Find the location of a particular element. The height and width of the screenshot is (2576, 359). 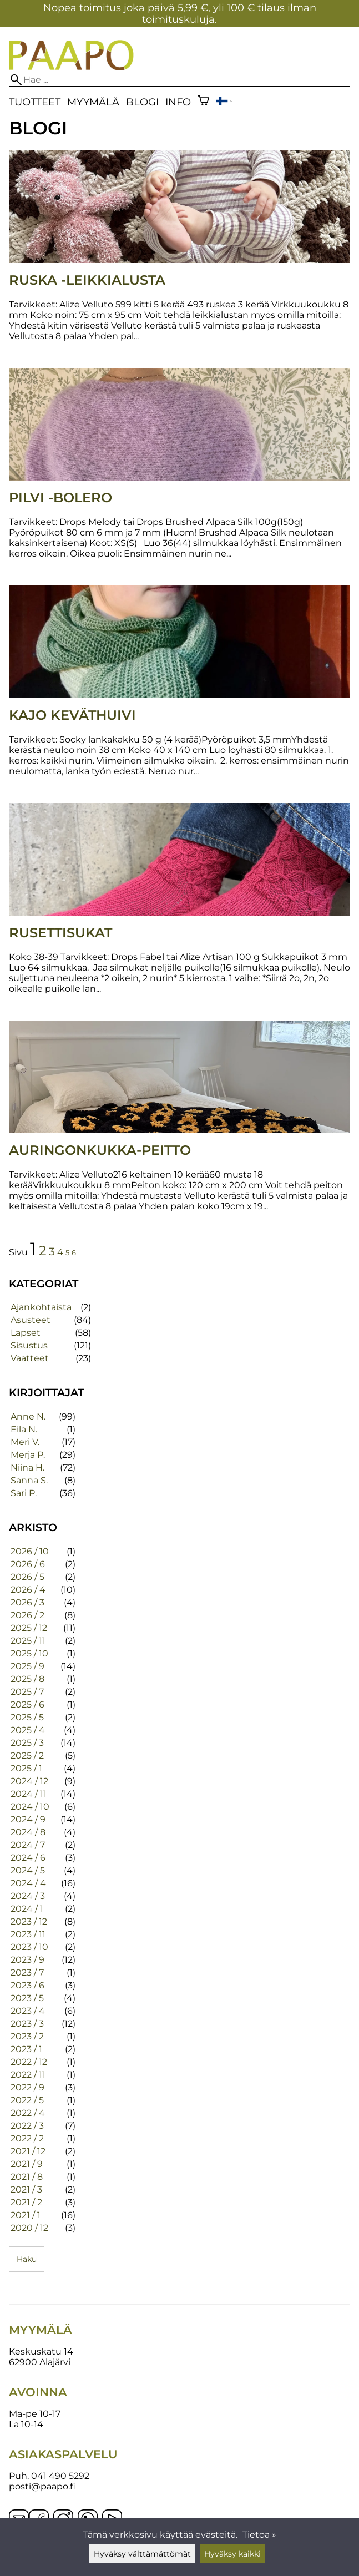

blogi is located at coordinates (142, 102).